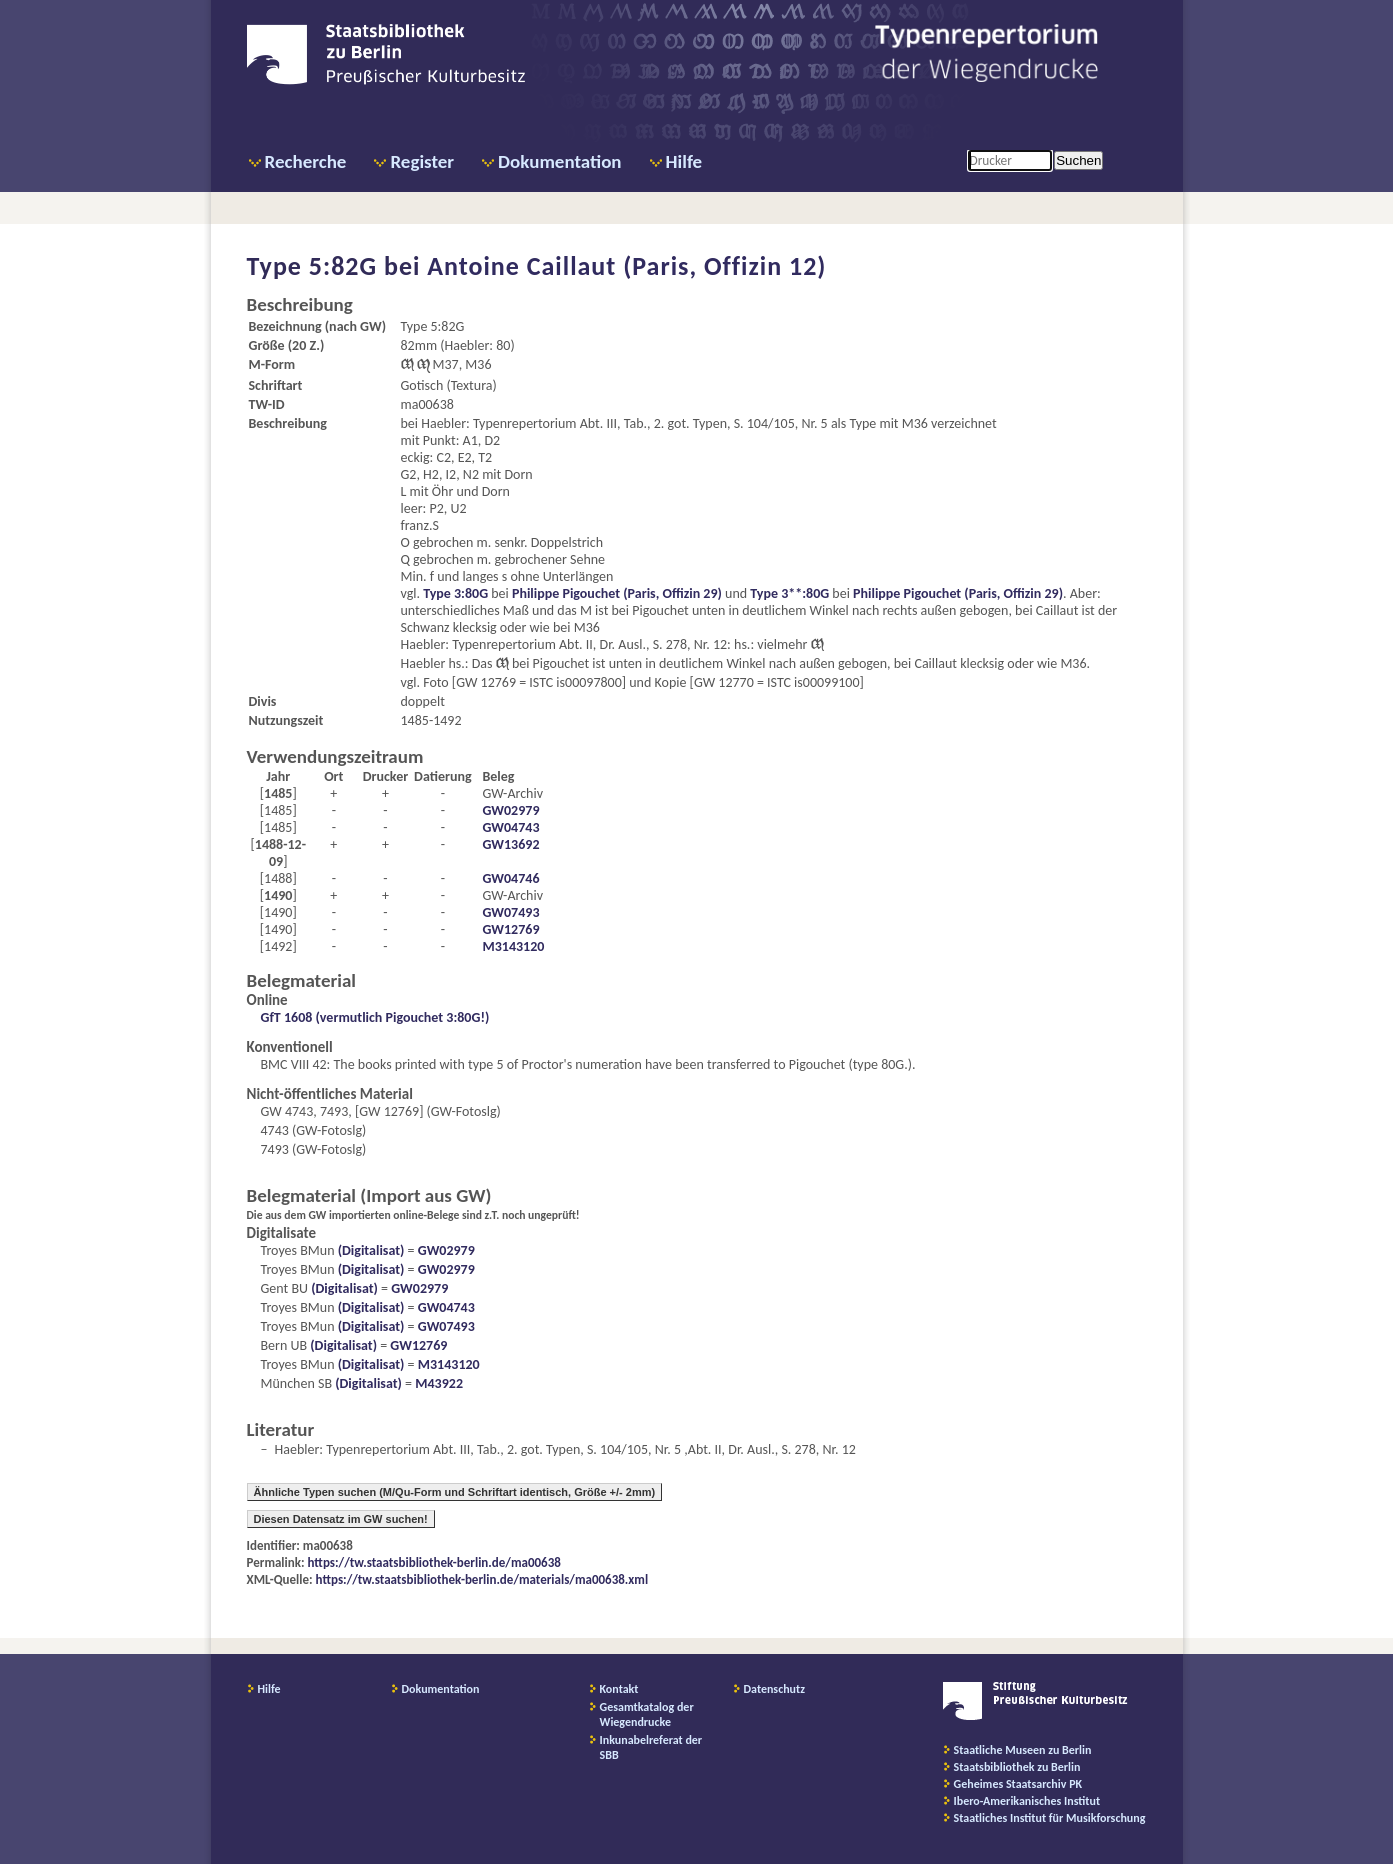  I want to click on GW02979, so click(510, 810).